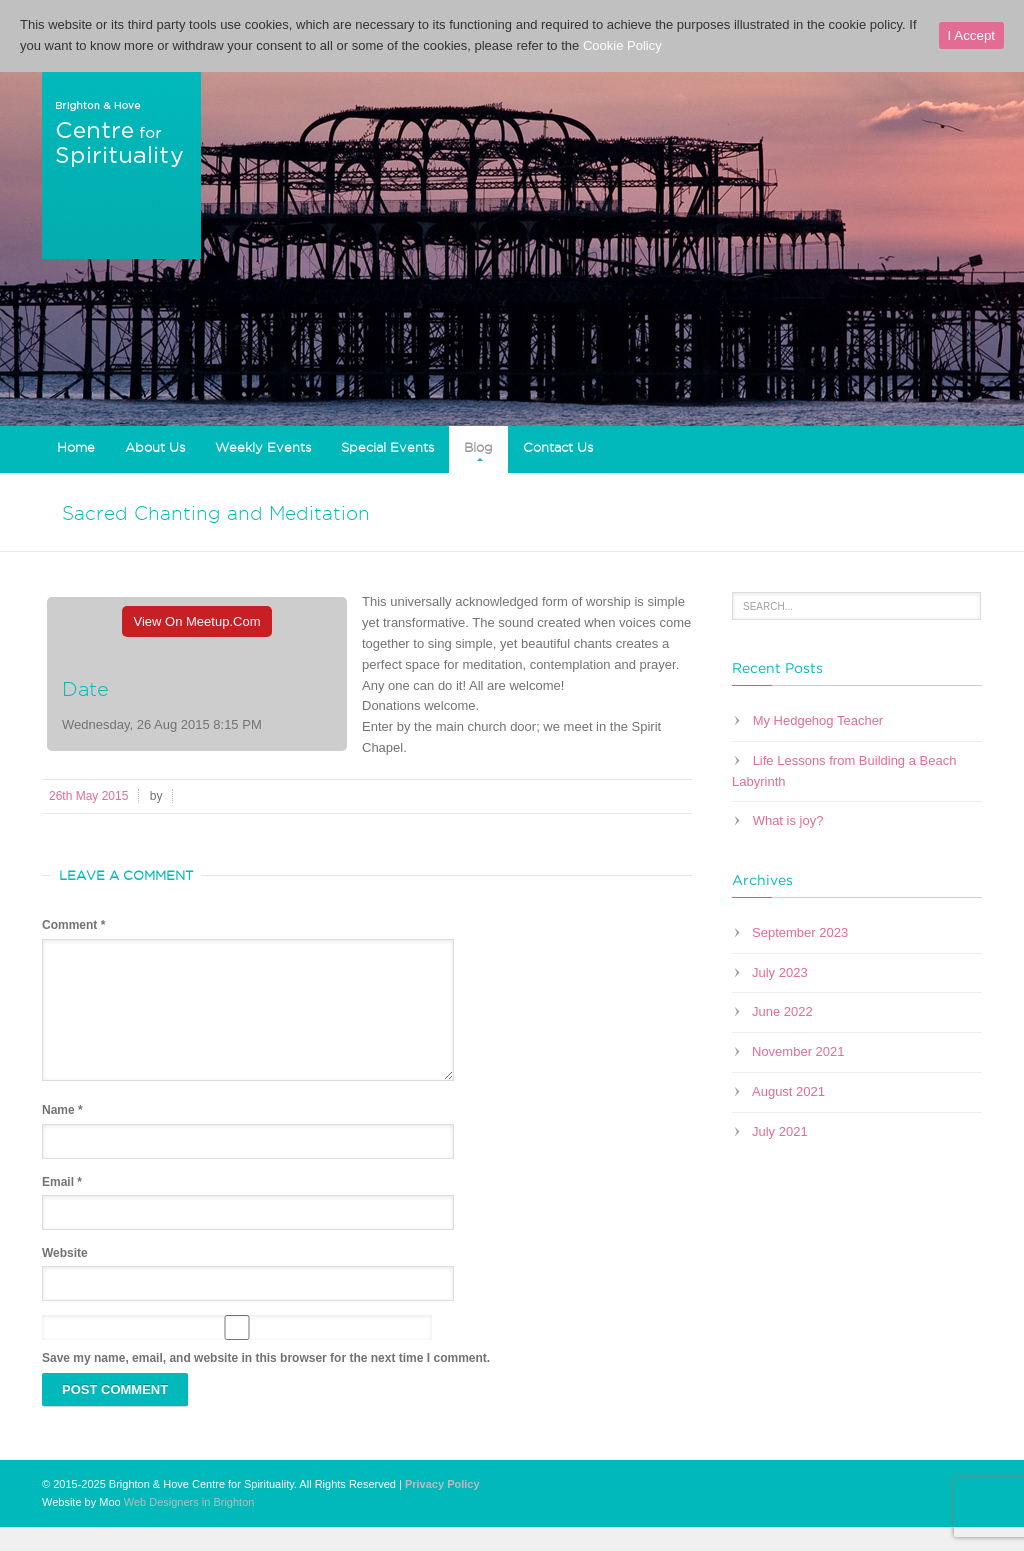 The image size is (1024, 1551). Describe the element at coordinates (197, 621) in the screenshot. I see `View On Meetup.com` at that location.